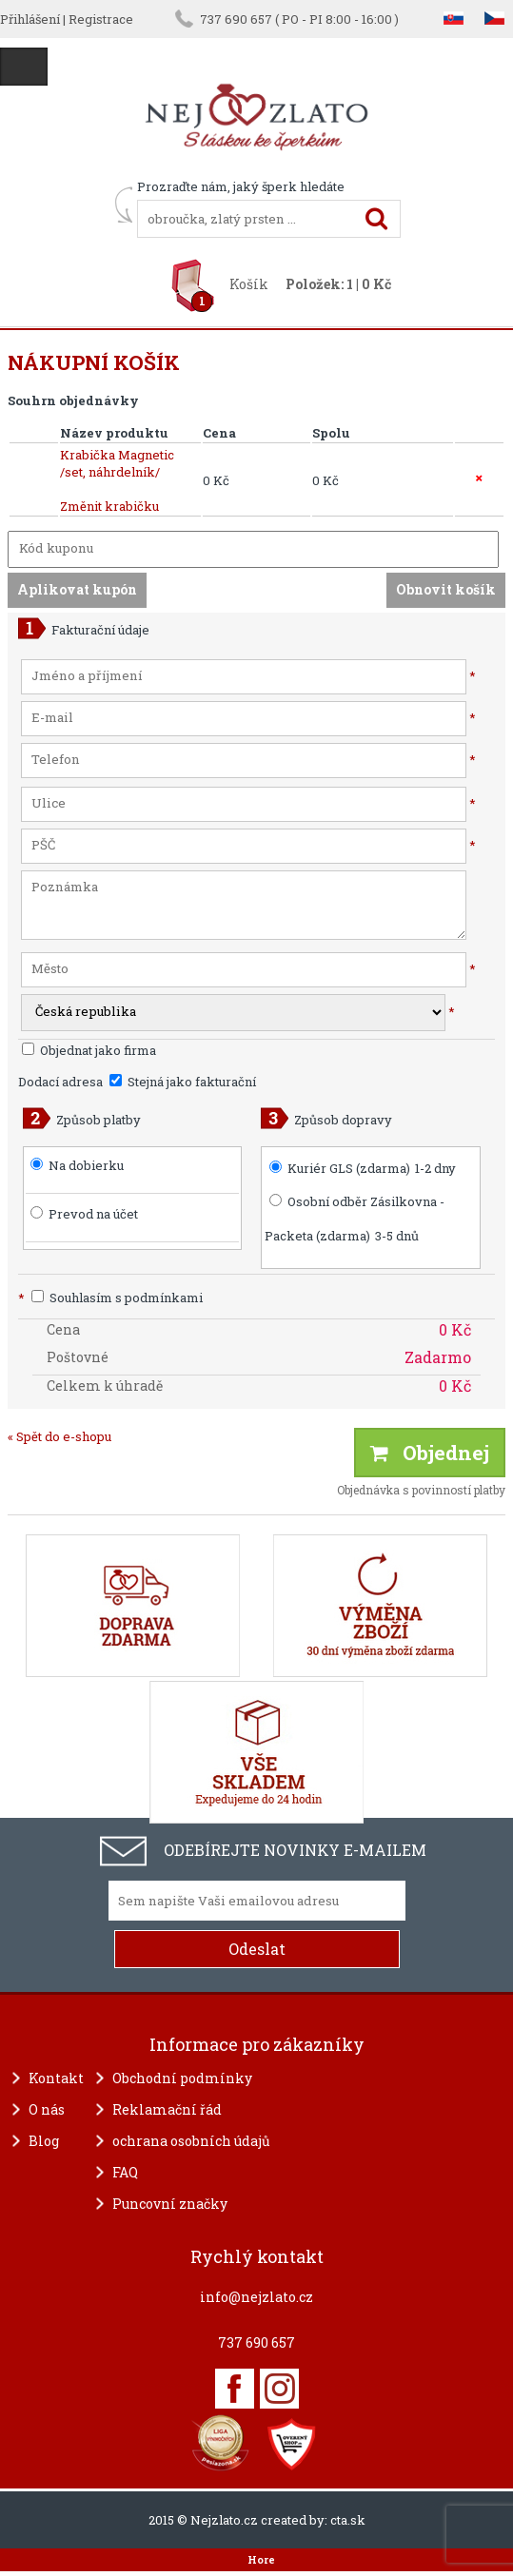 This screenshot has height=2576, width=513. I want to click on info@nejzlato.cz, so click(256, 2297).